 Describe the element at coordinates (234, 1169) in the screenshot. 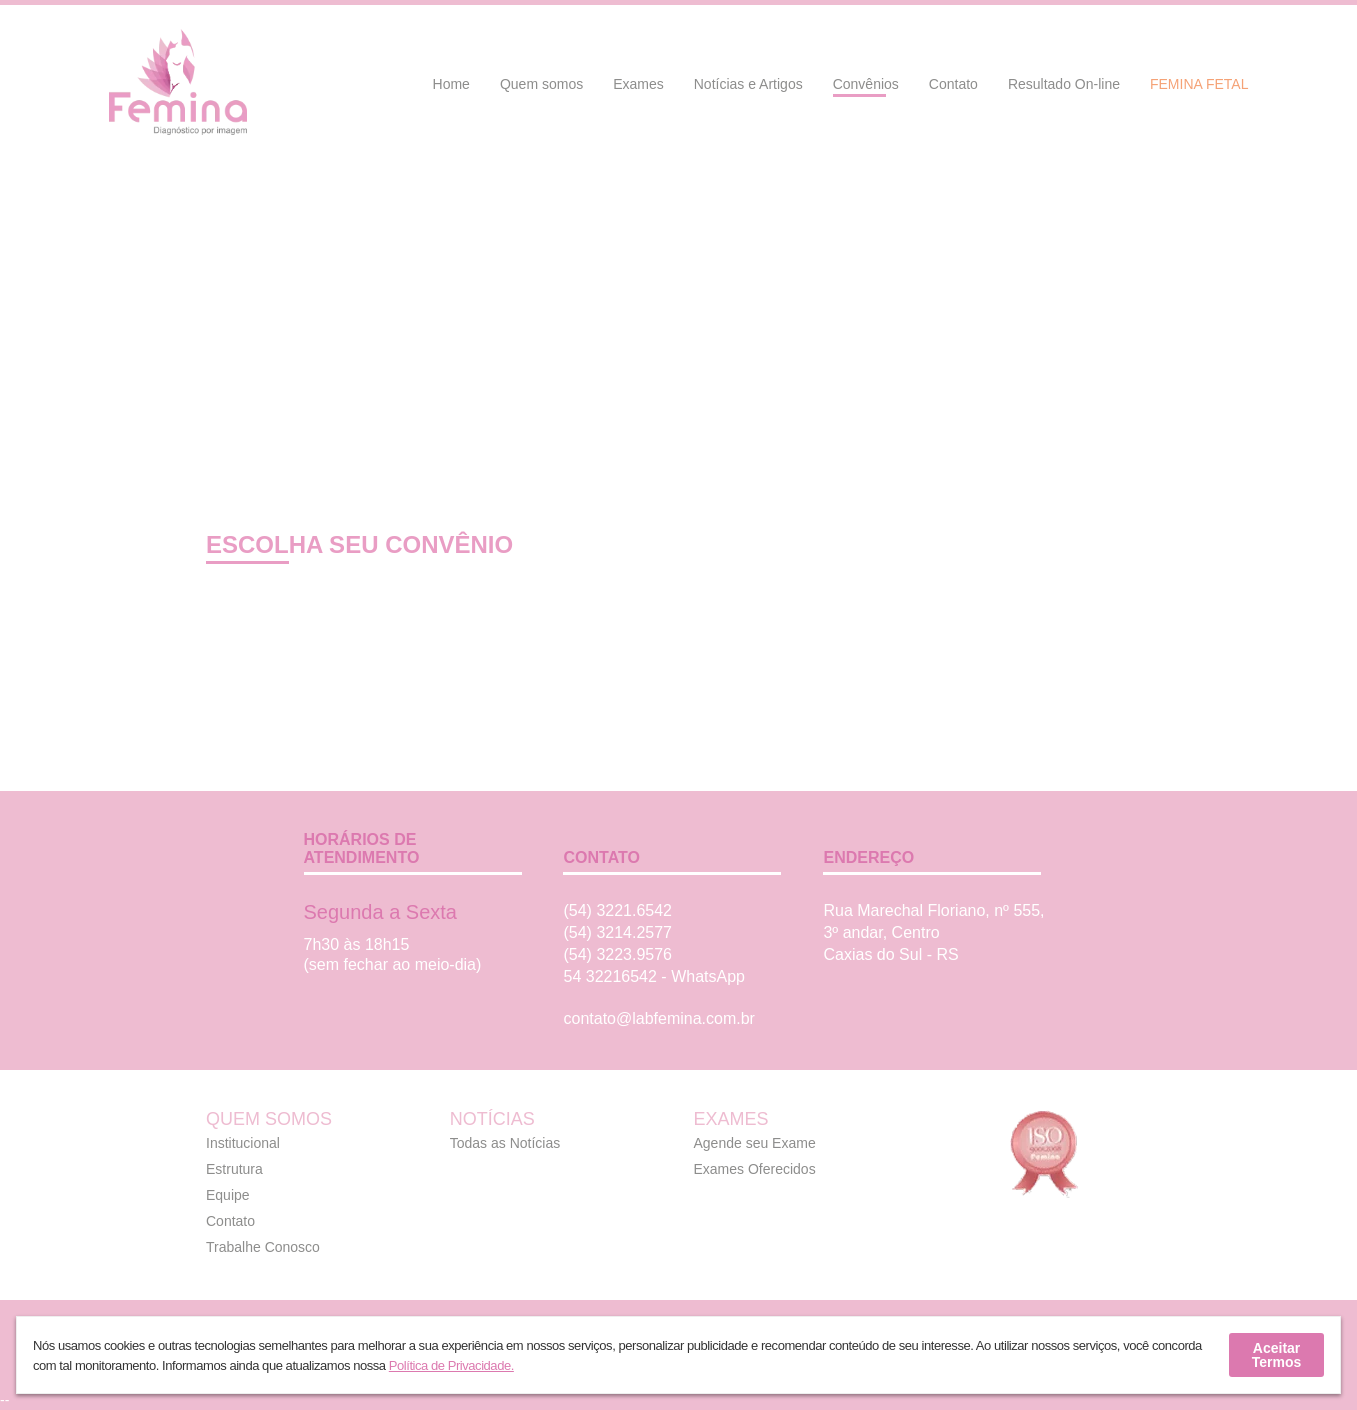

I see `Estrutura` at that location.